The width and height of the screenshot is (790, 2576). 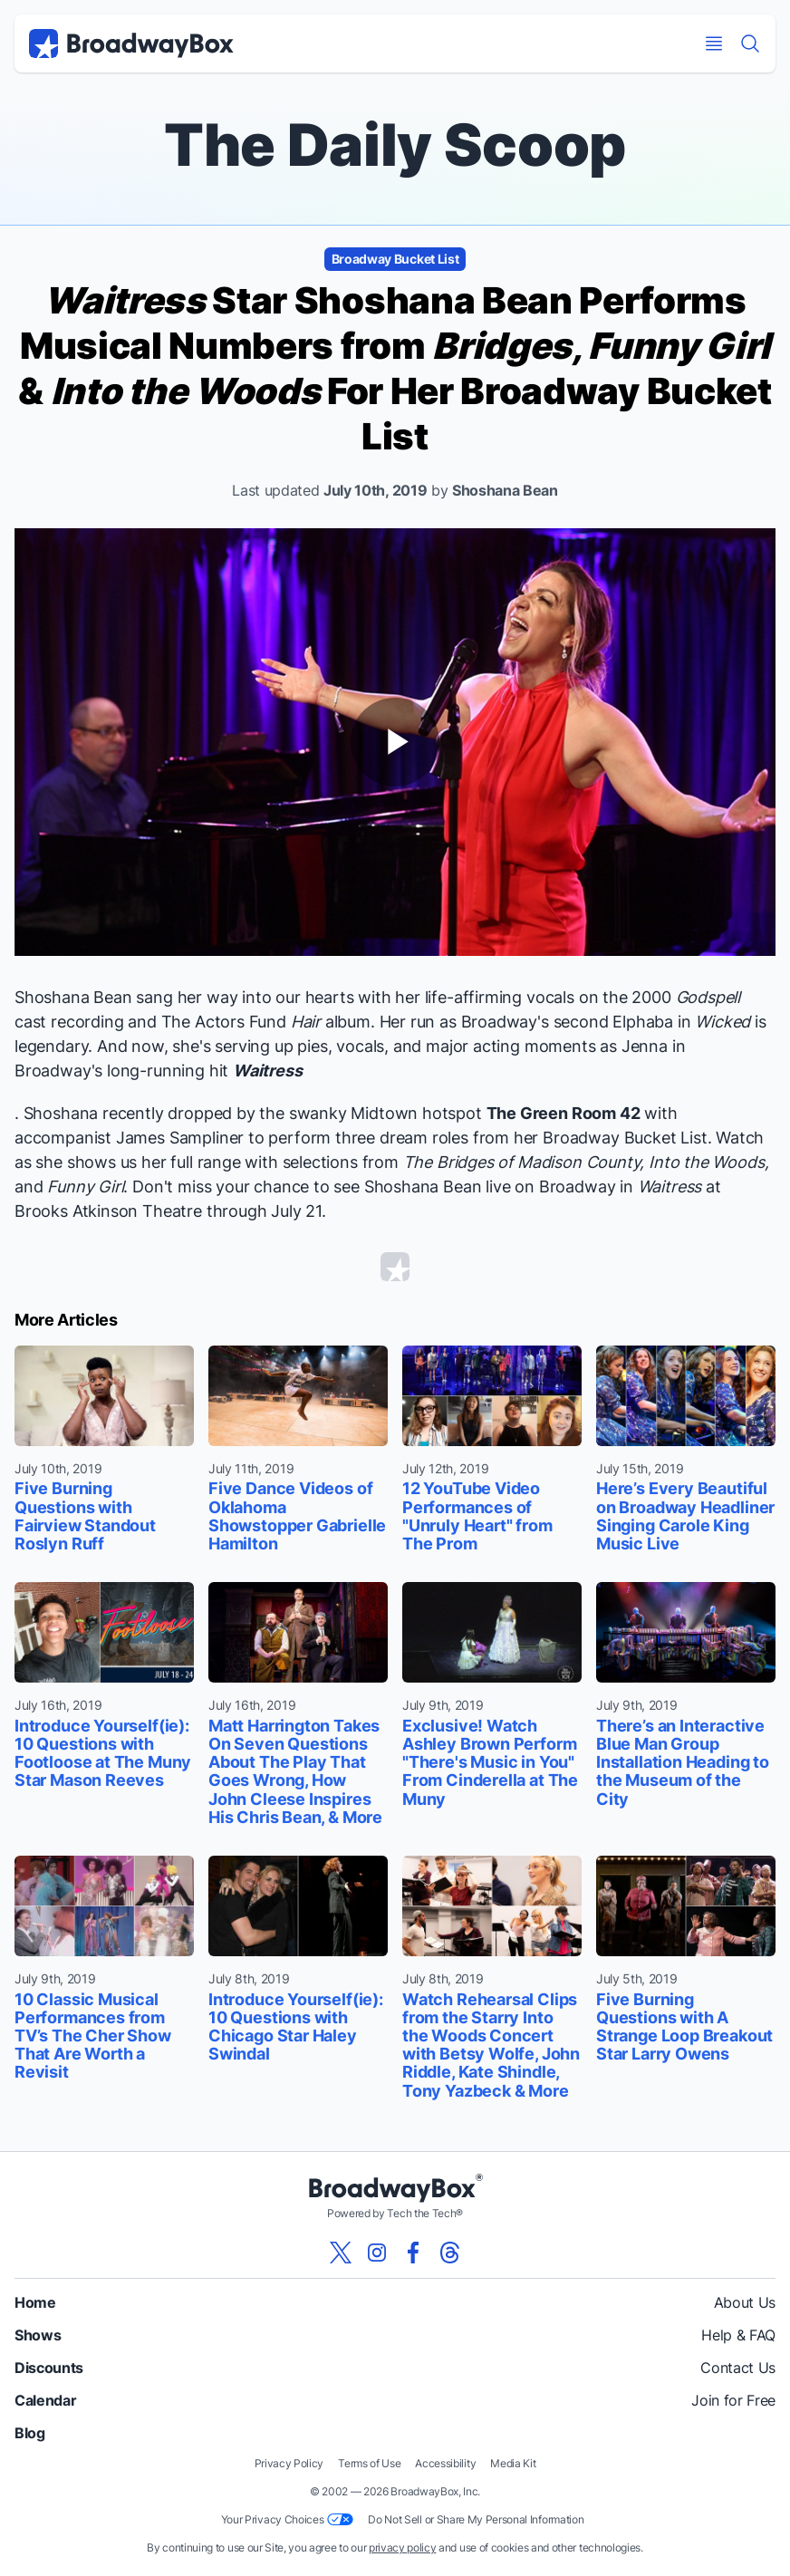 What do you see at coordinates (29, 2433) in the screenshot?
I see `Blog` at bounding box center [29, 2433].